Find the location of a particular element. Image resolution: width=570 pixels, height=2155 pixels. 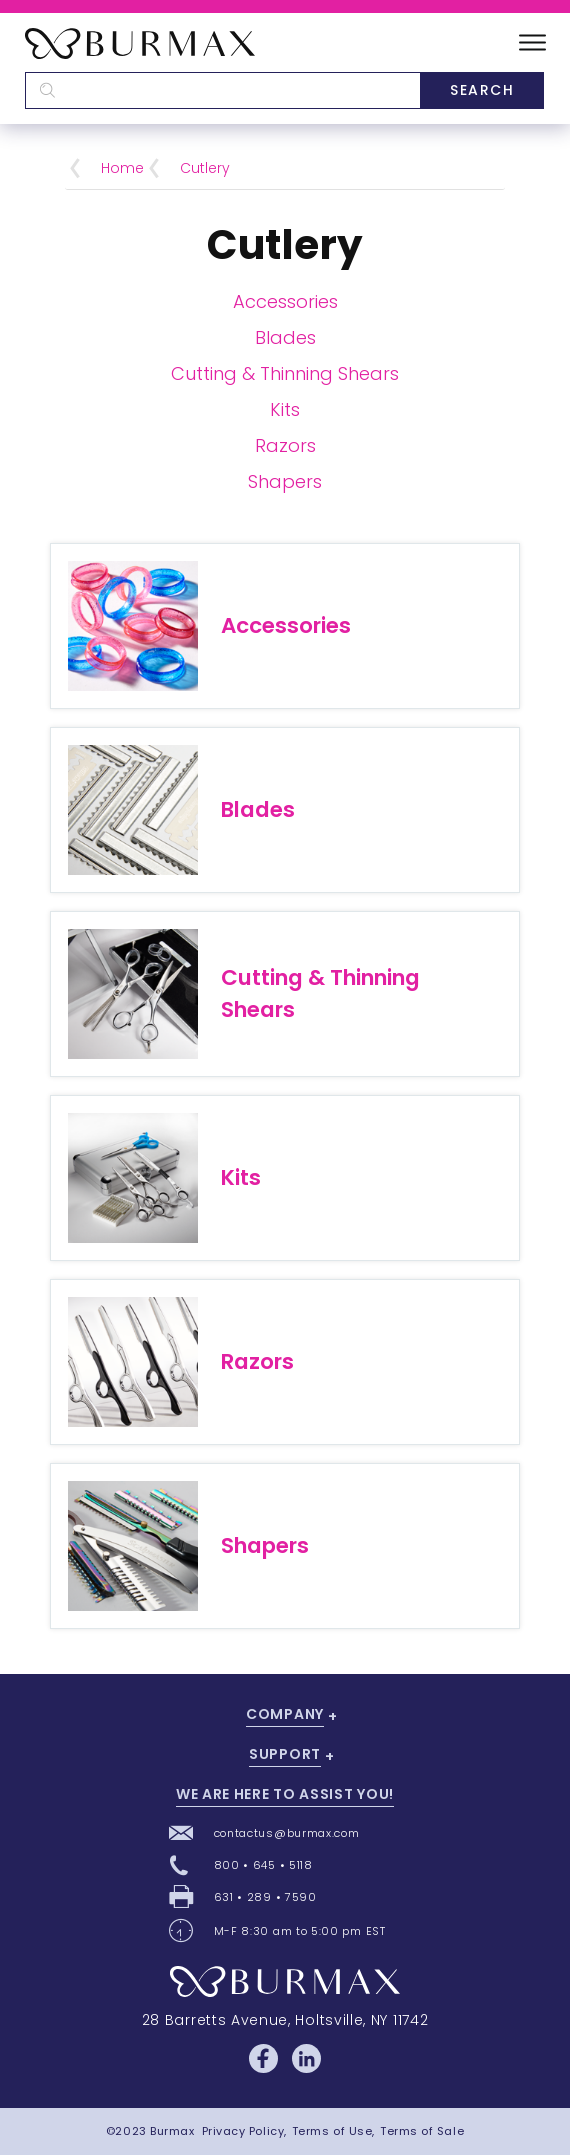

Home is located at coordinates (122, 168).